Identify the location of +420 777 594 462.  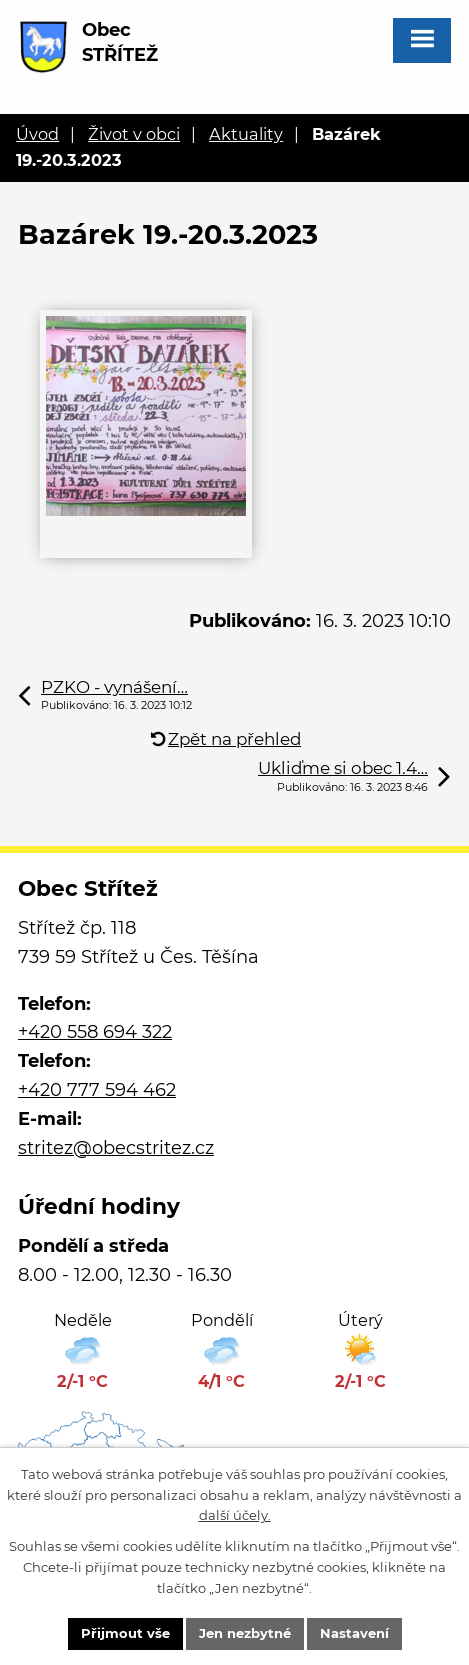
(97, 1090).